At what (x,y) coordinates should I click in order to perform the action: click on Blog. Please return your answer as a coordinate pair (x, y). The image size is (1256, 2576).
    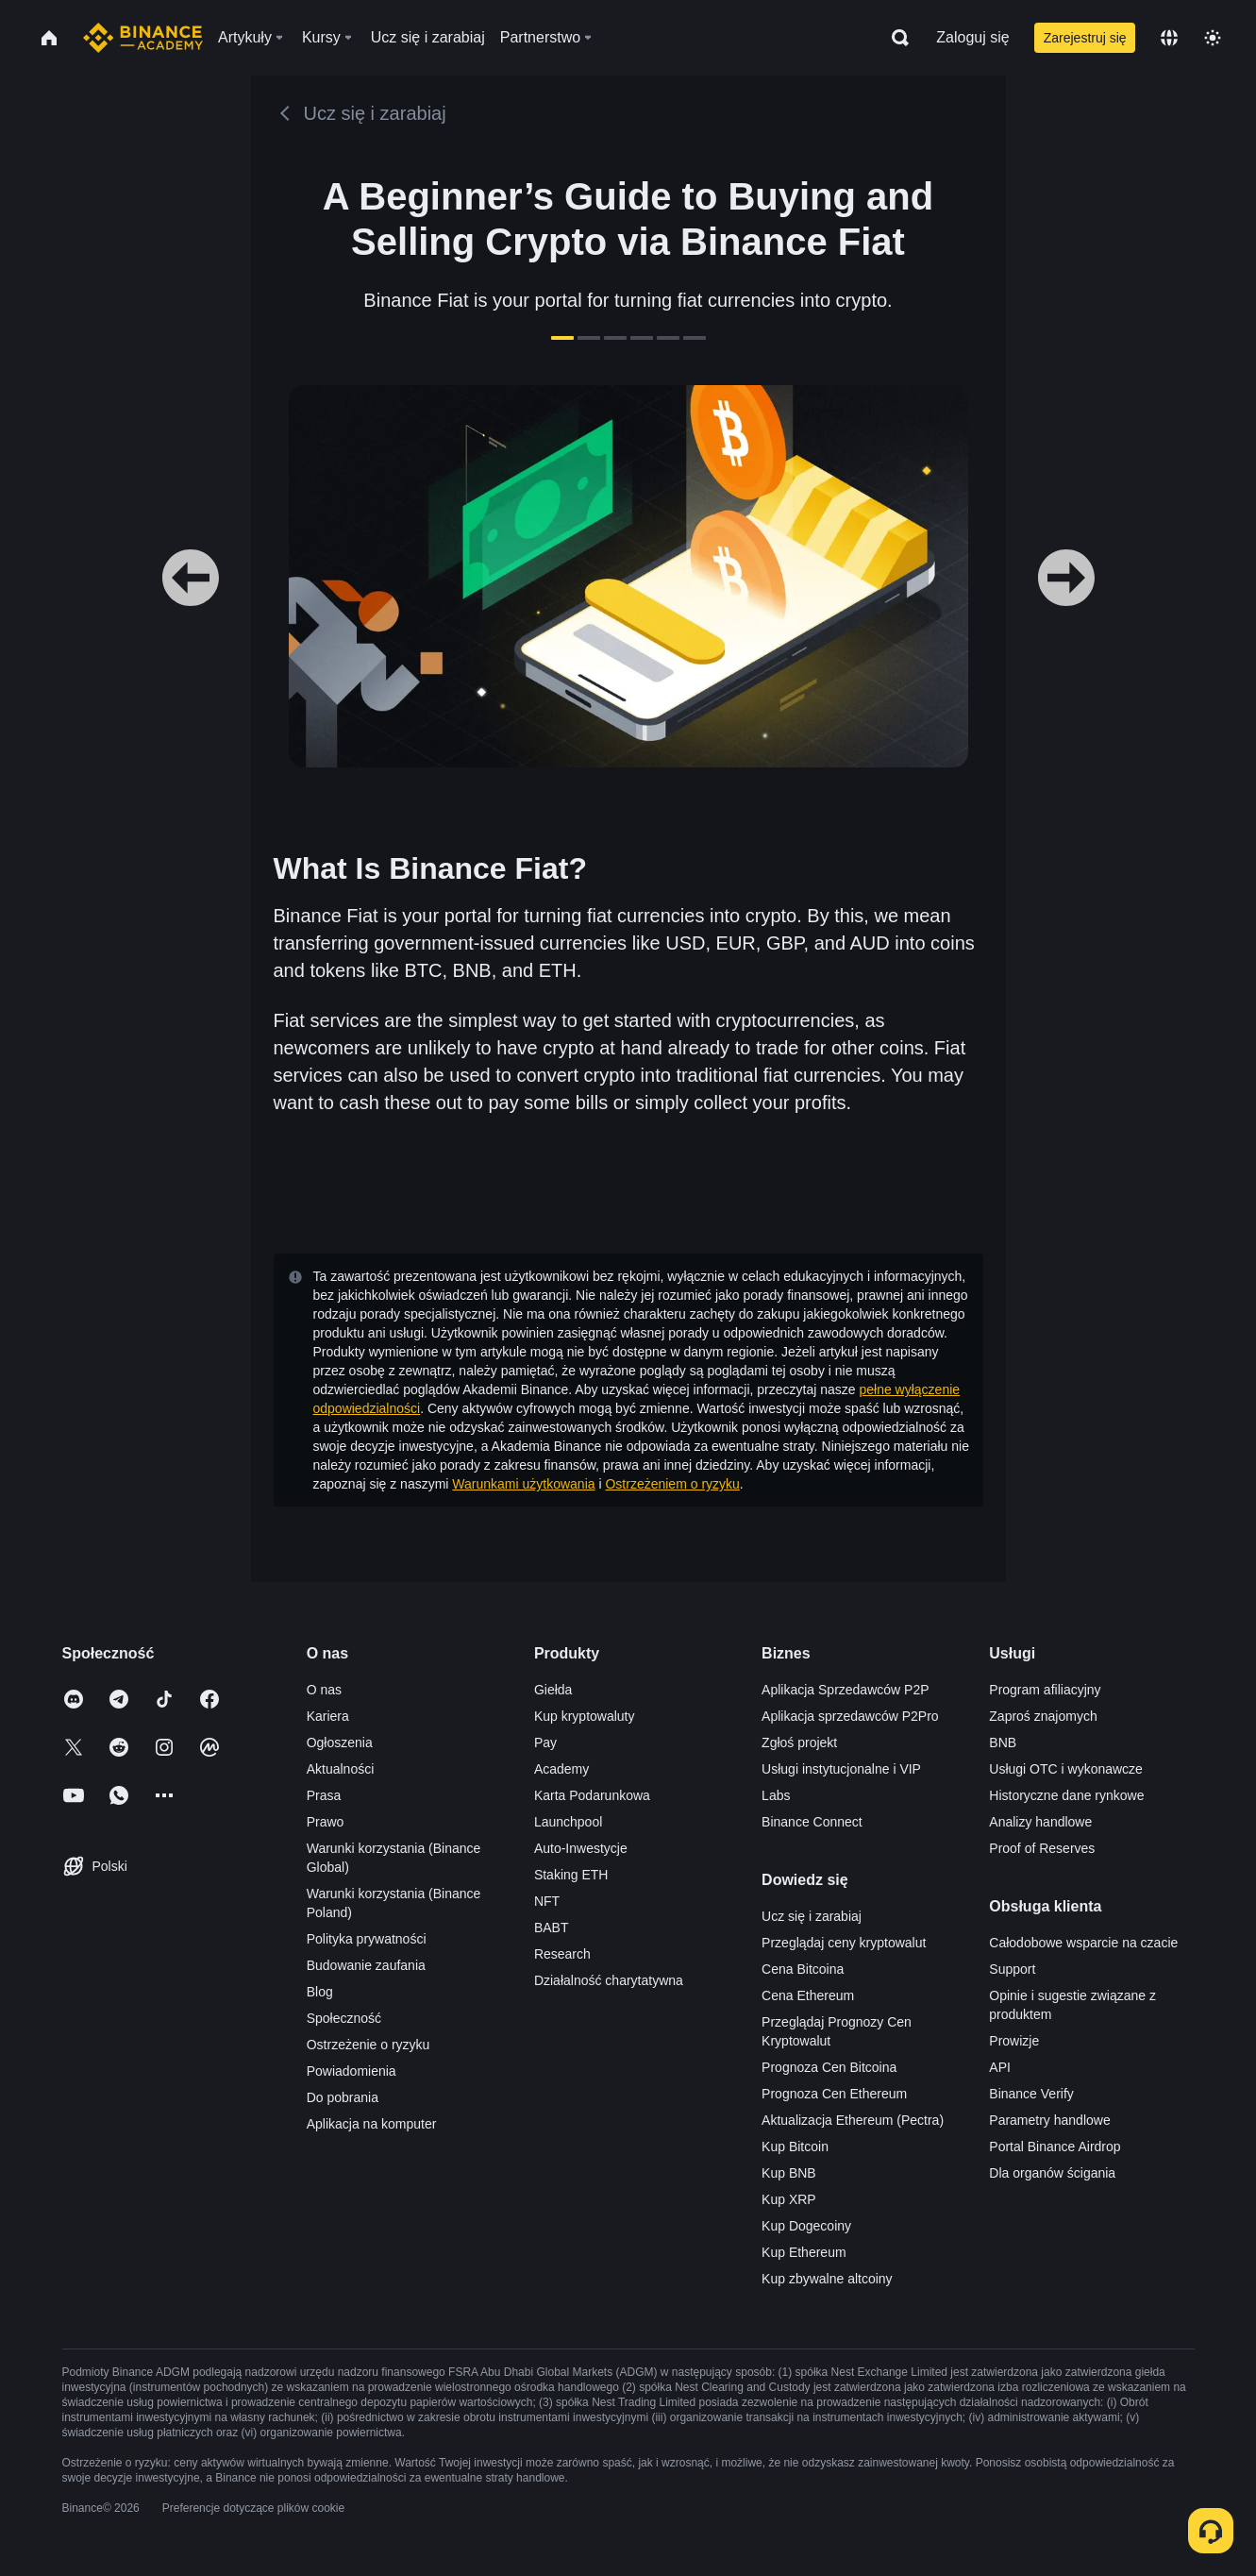
    Looking at the image, I should click on (320, 1991).